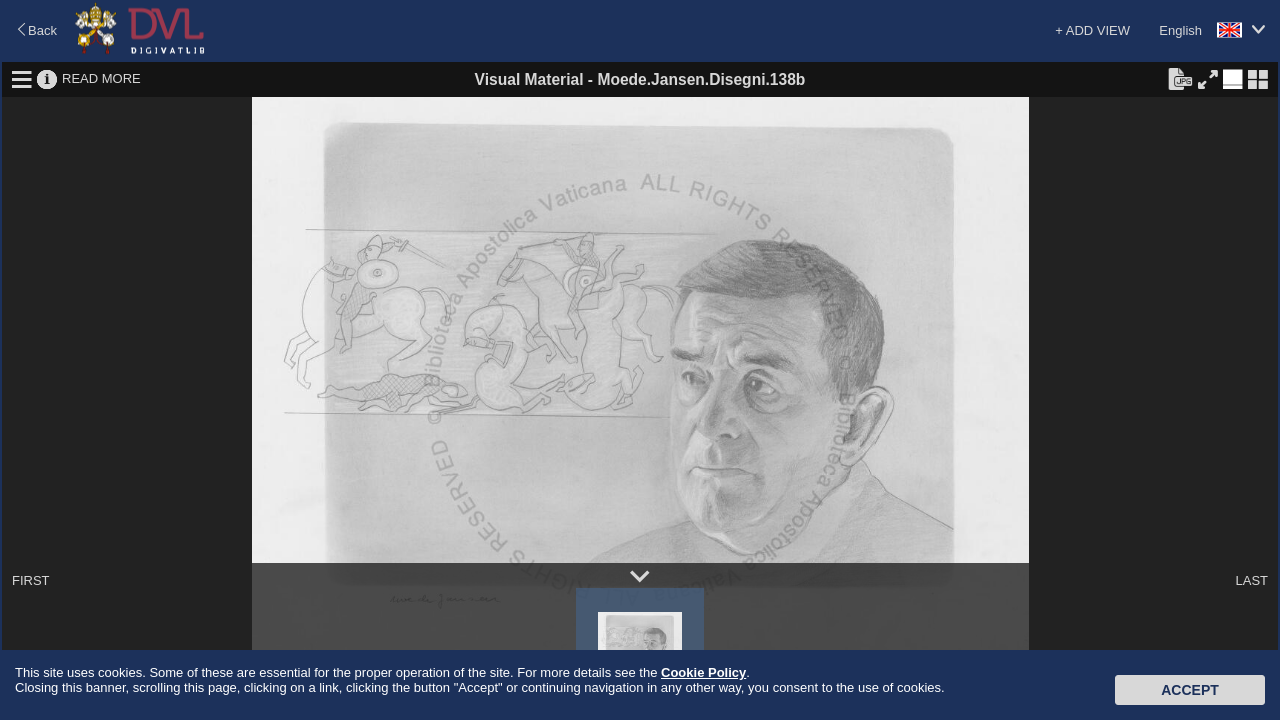 The height and width of the screenshot is (720, 1280). What do you see at coordinates (1092, 30) in the screenshot?
I see `+ ADD VIEW` at bounding box center [1092, 30].